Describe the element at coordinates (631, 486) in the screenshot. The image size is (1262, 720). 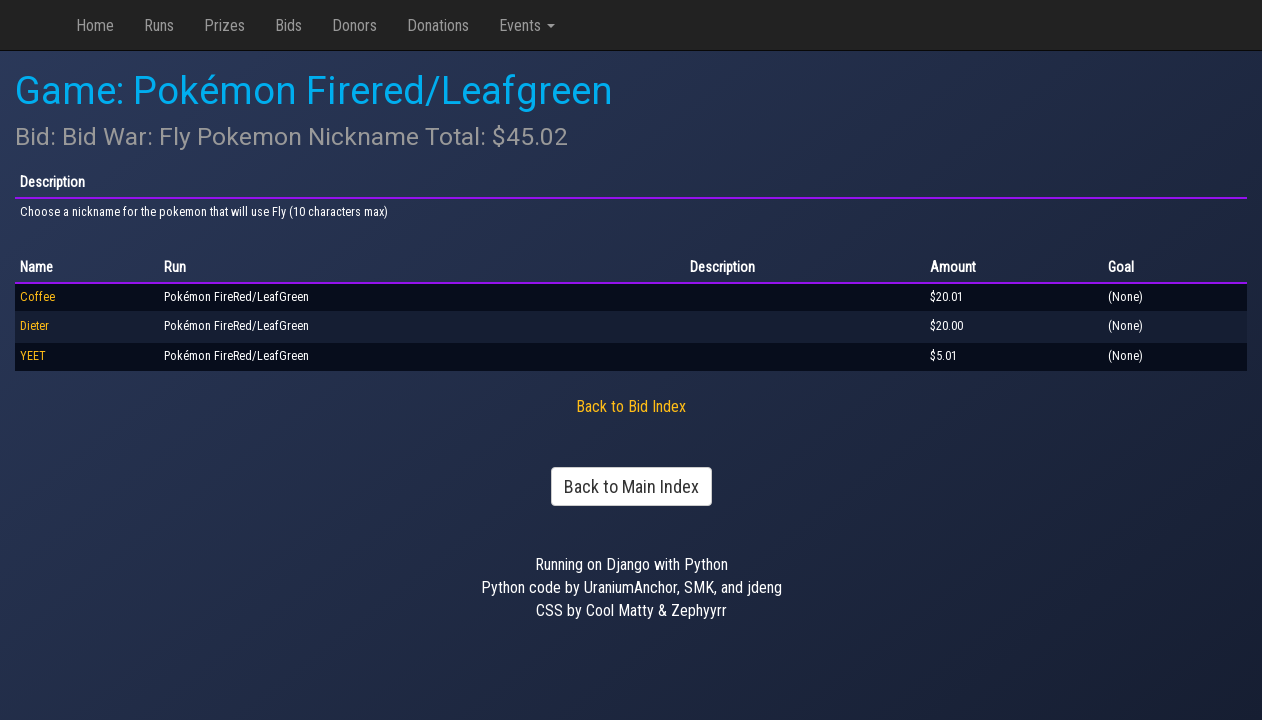
I see `Back to Main Index` at that location.